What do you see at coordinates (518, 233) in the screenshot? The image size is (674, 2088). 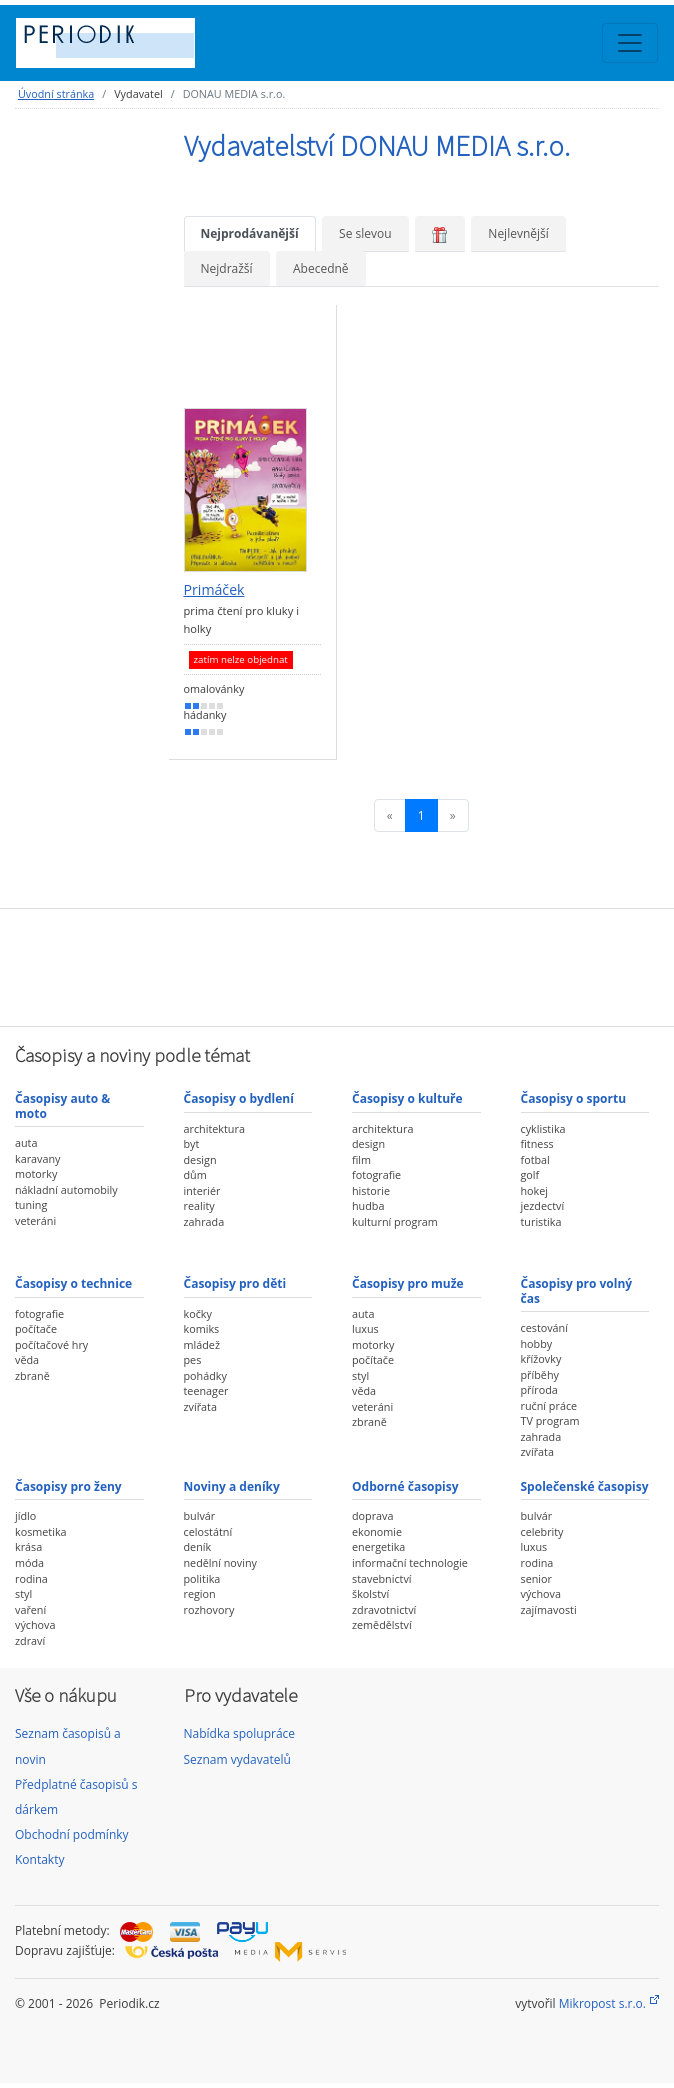 I see `Nejlevnější` at bounding box center [518, 233].